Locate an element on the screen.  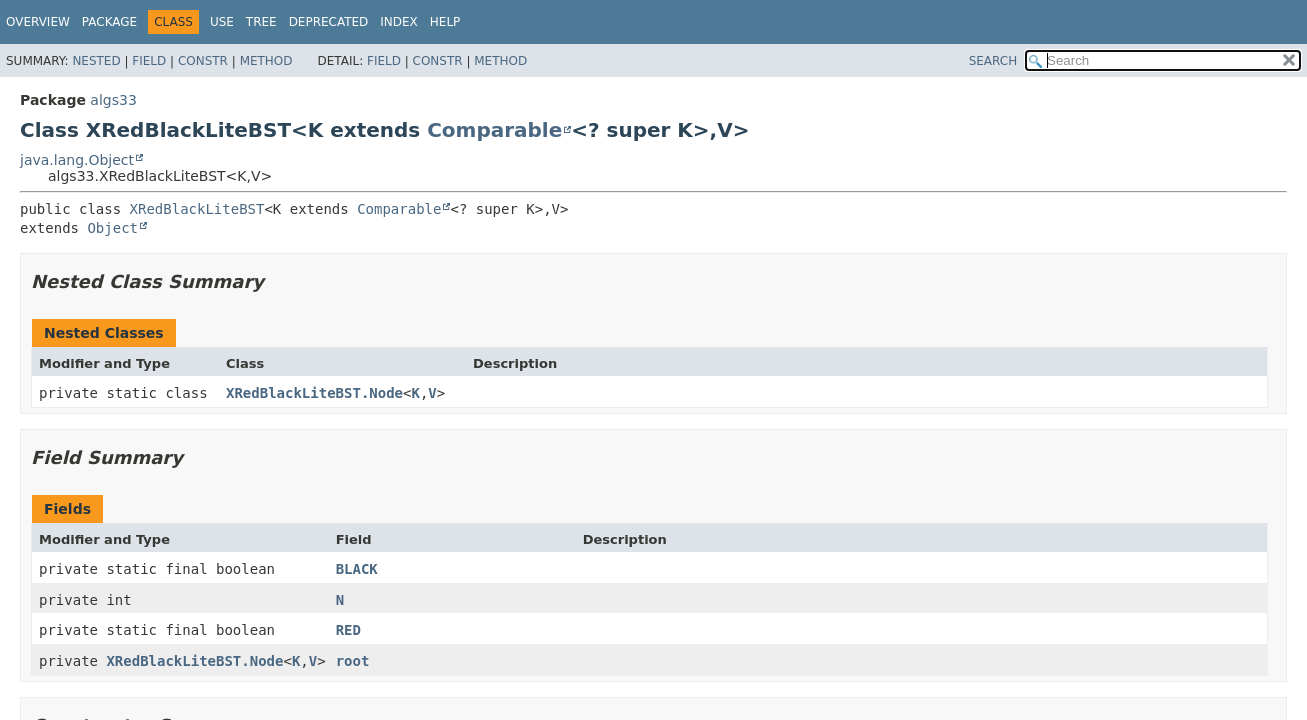
Index is located at coordinates (399, 22).